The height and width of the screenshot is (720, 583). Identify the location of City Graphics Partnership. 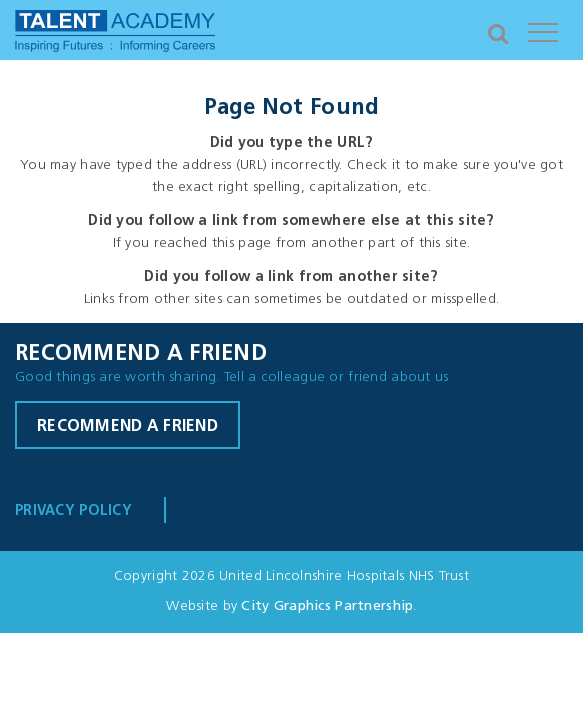
(327, 606).